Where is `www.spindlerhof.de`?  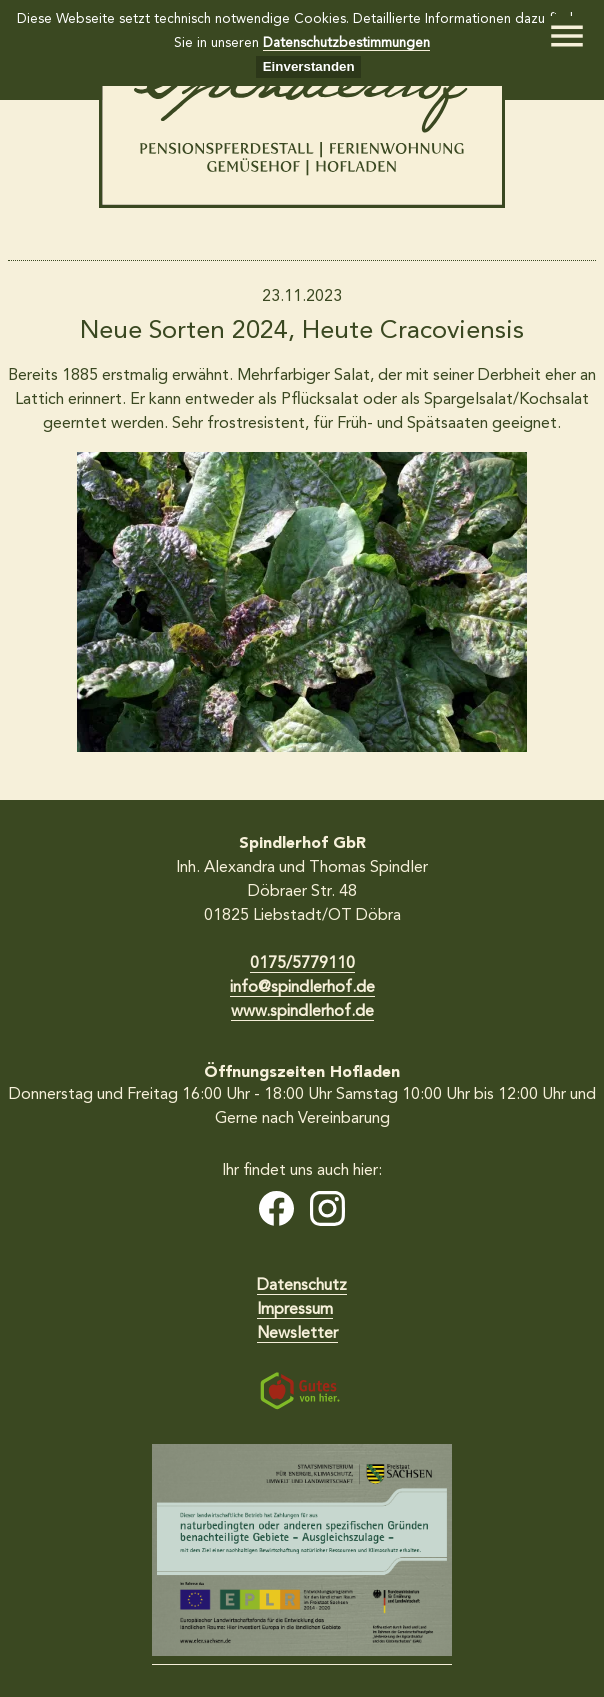
www.spindlerhof.de is located at coordinates (302, 1012).